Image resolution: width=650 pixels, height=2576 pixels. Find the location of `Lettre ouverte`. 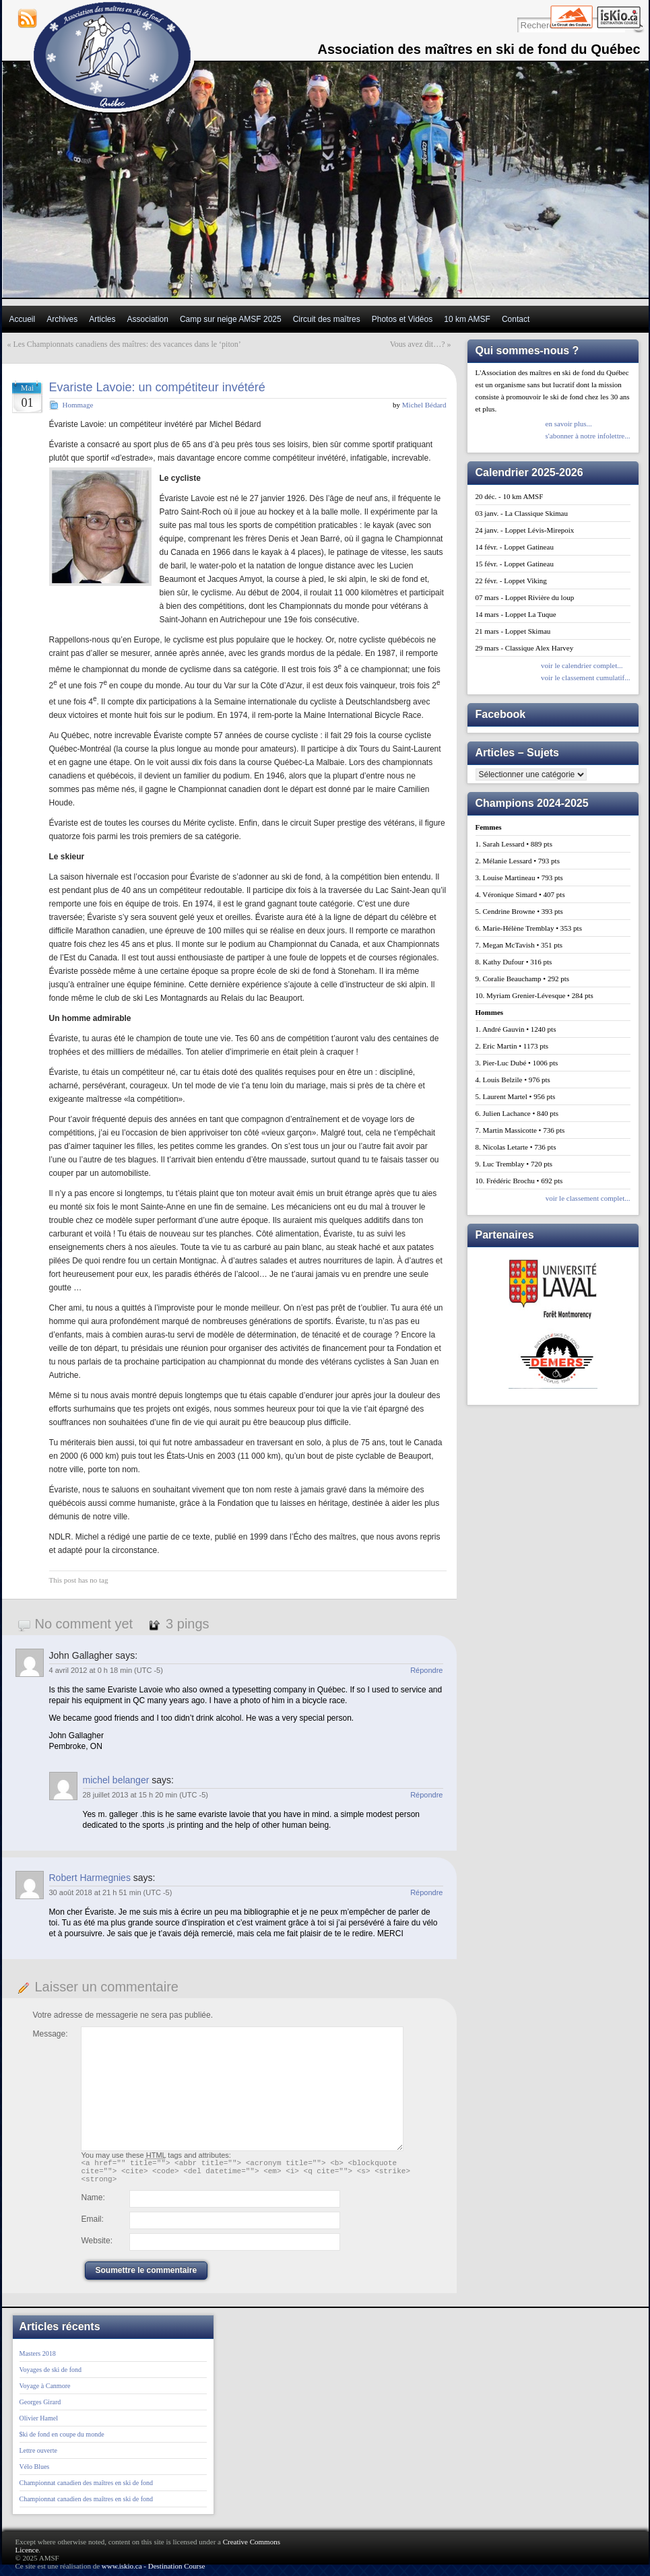

Lettre ouverte is located at coordinates (38, 2456).